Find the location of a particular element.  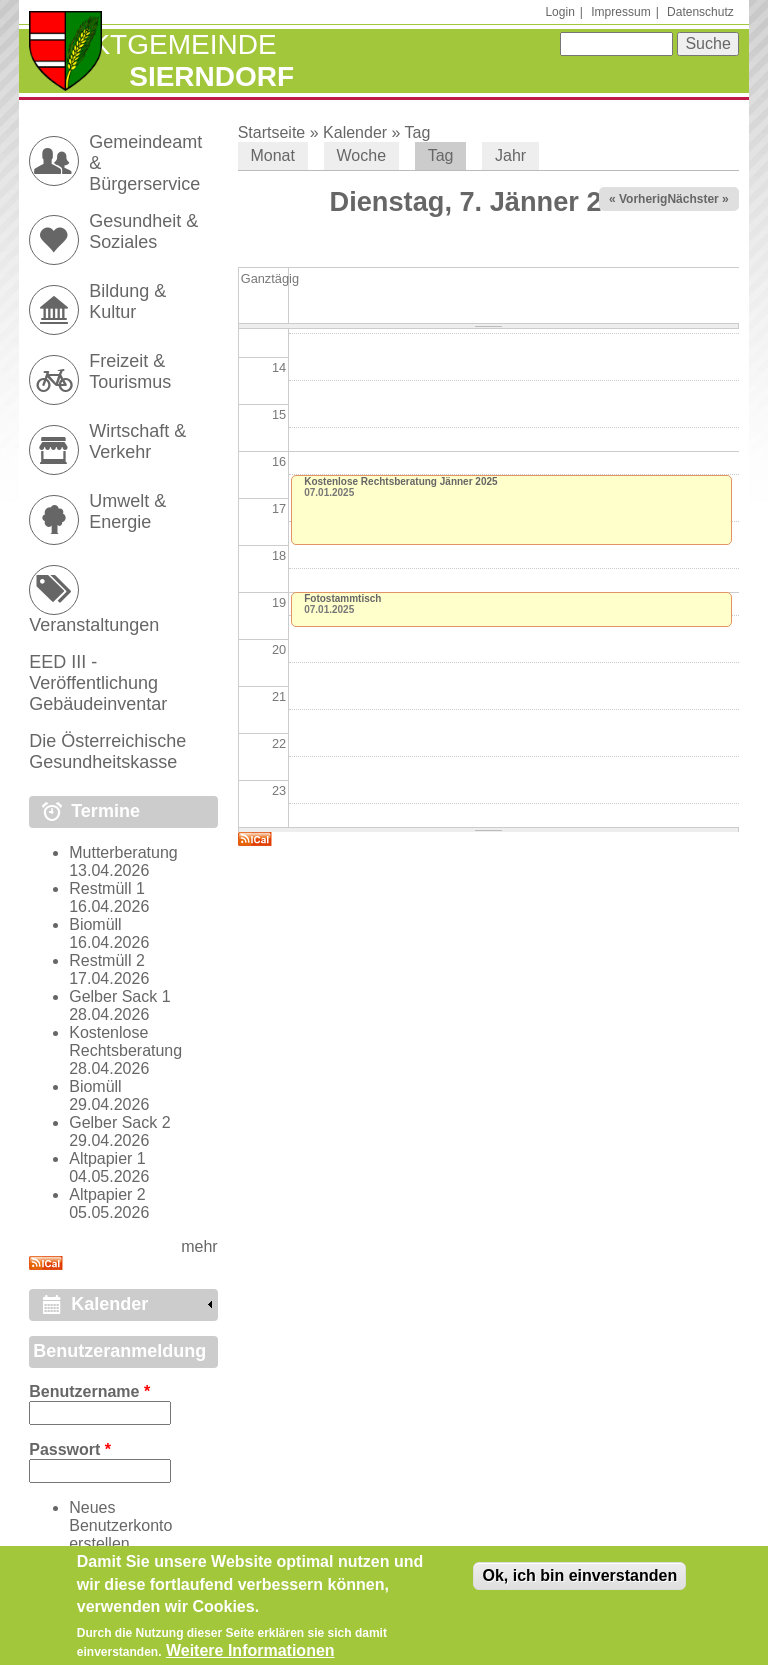

Wirtschaft & Verkehr is located at coordinates (137, 441).